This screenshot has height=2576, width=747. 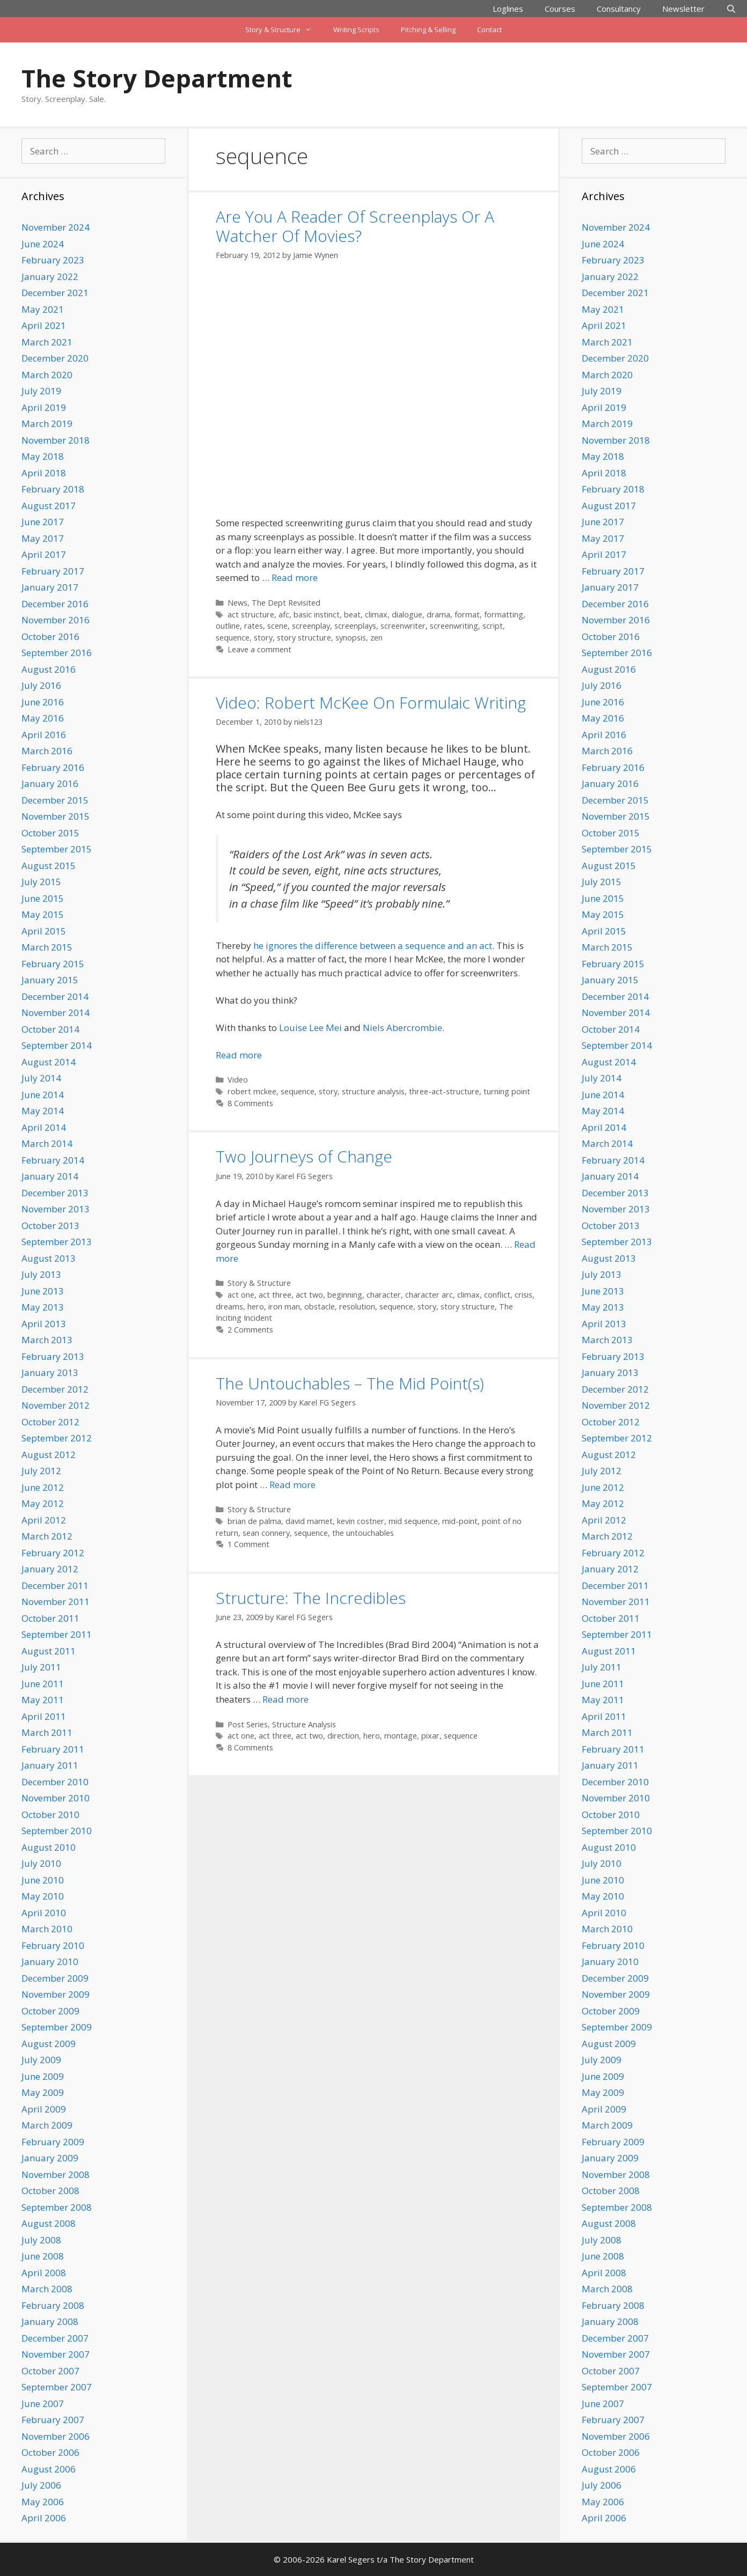 What do you see at coordinates (46, 2289) in the screenshot?
I see `March 2008` at bounding box center [46, 2289].